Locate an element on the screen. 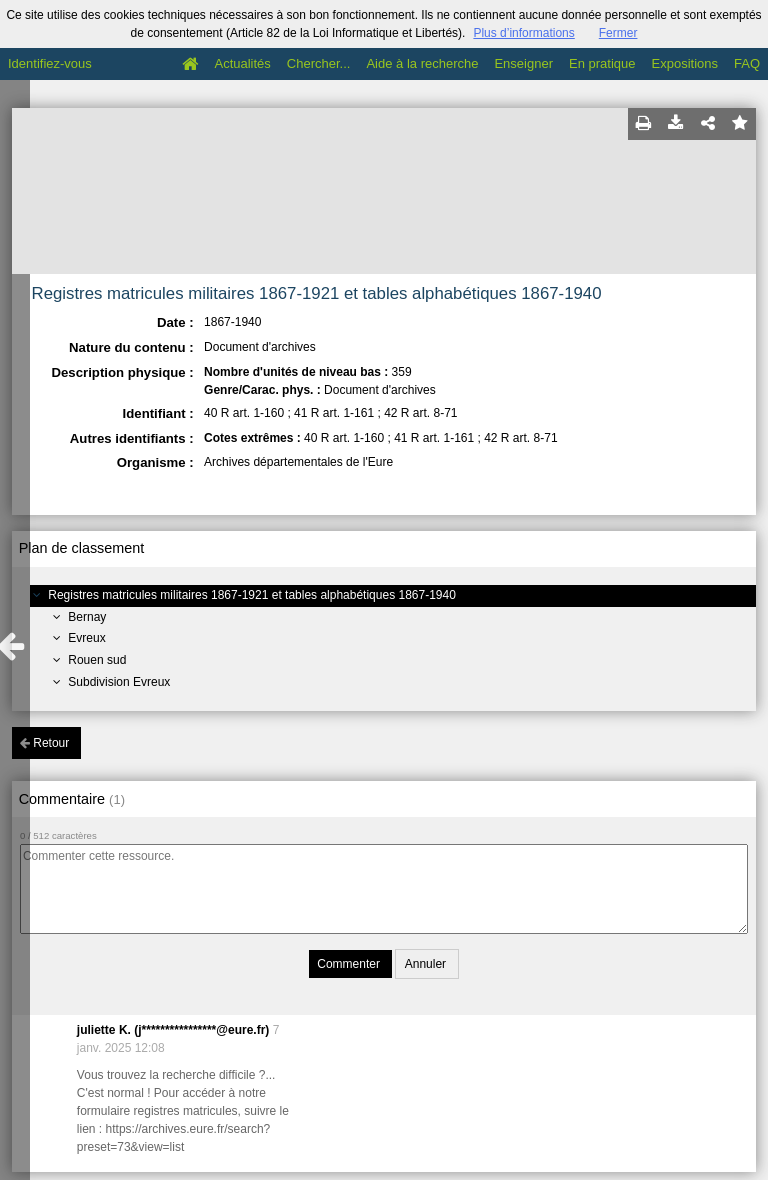 Image resolution: width=768 pixels, height=1180 pixels. Expositions is located at coordinates (685, 63).